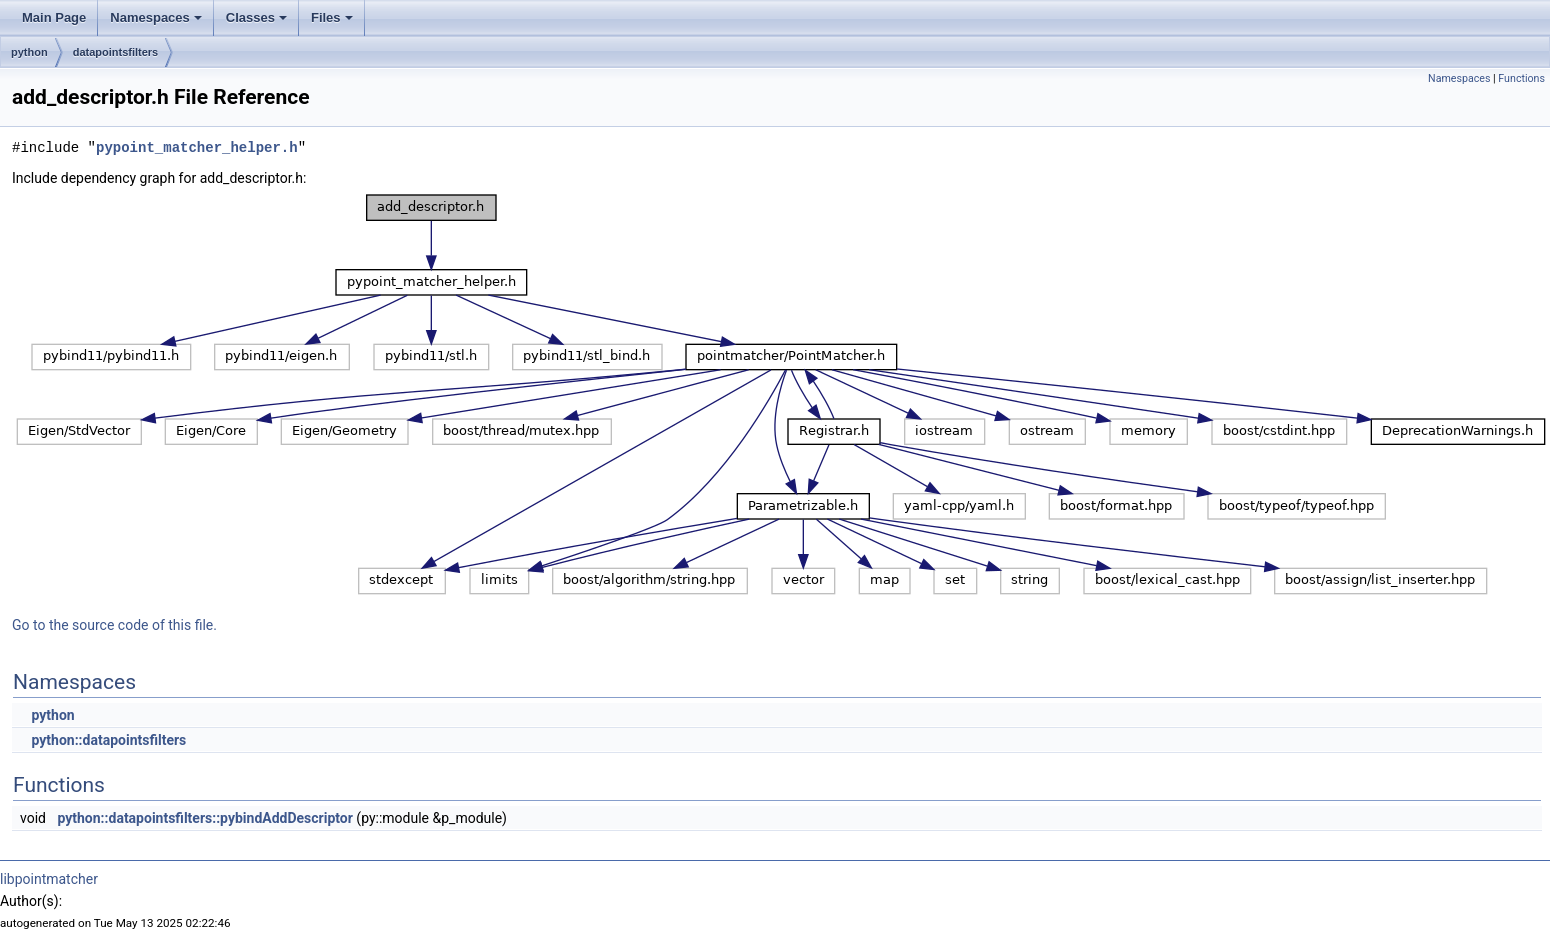 The width and height of the screenshot is (1550, 934). I want to click on Functions, so click(1521, 78).